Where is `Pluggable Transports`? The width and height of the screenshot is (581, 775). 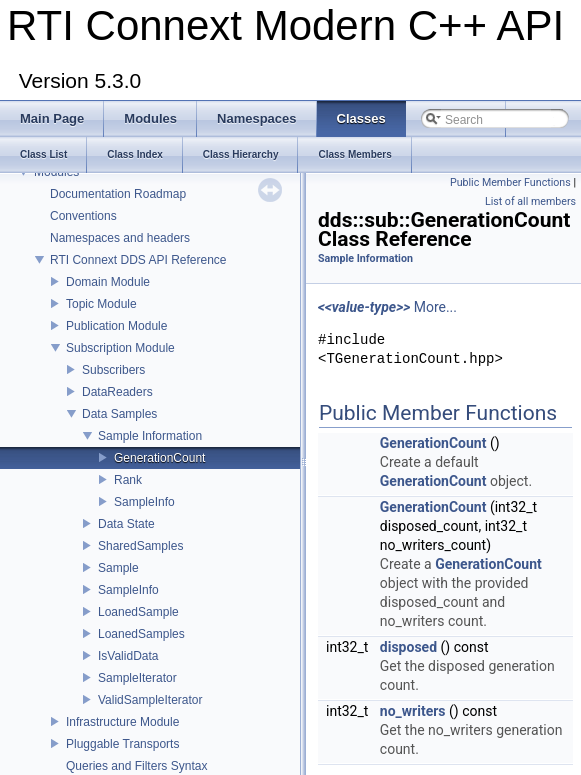 Pluggable Transports is located at coordinates (122, 744).